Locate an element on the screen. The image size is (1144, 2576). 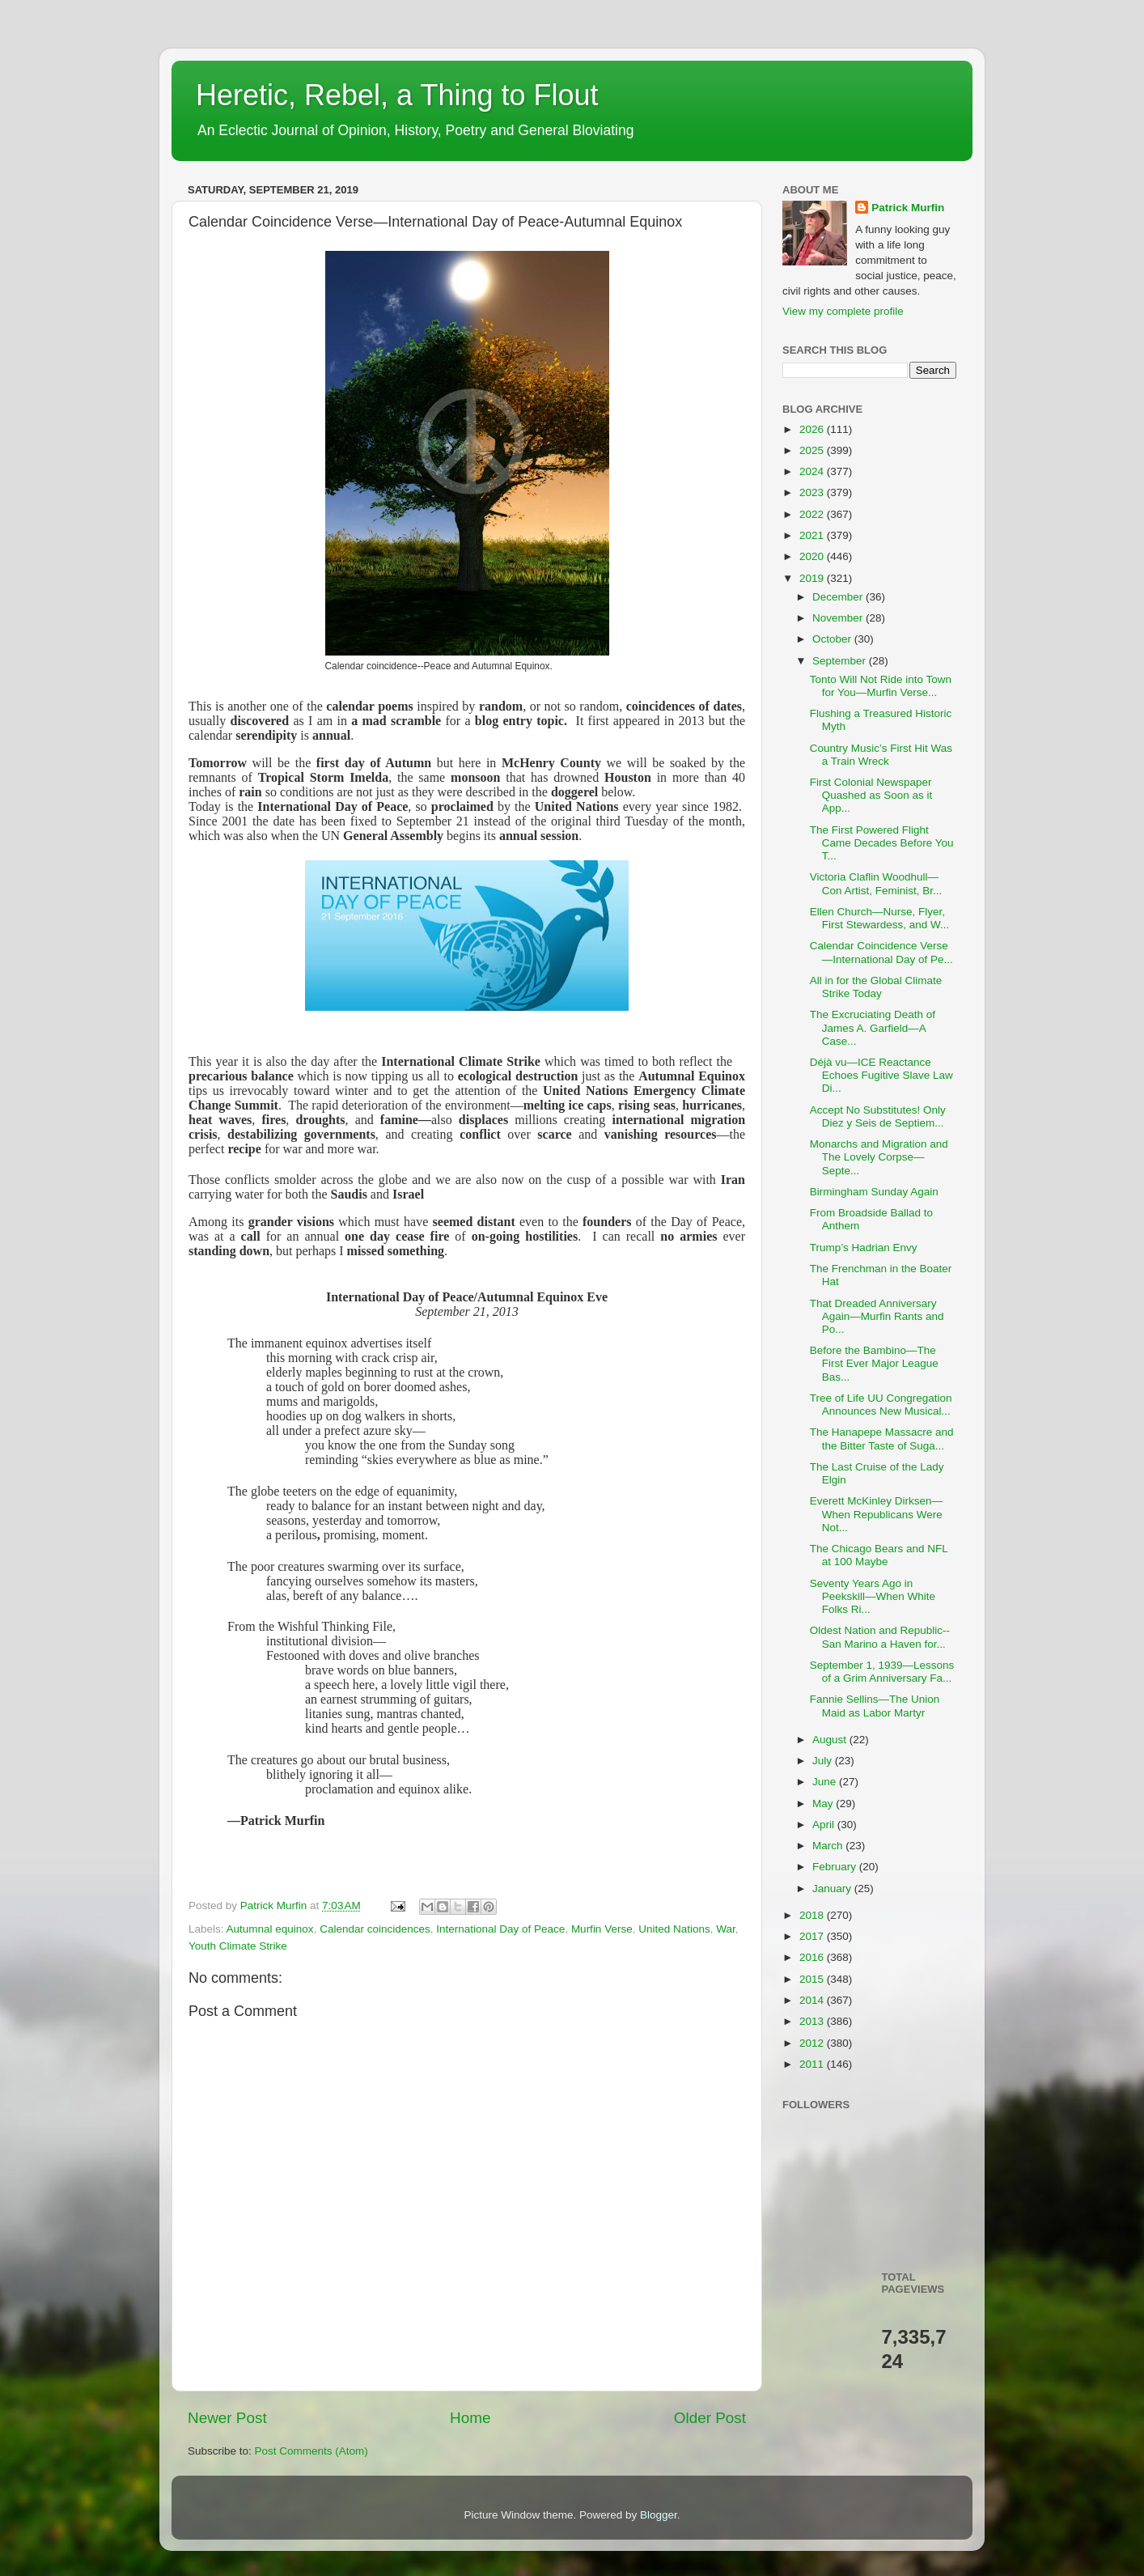
Calendar Coincidence Verse—International Day of Pe... is located at coordinates (881, 952).